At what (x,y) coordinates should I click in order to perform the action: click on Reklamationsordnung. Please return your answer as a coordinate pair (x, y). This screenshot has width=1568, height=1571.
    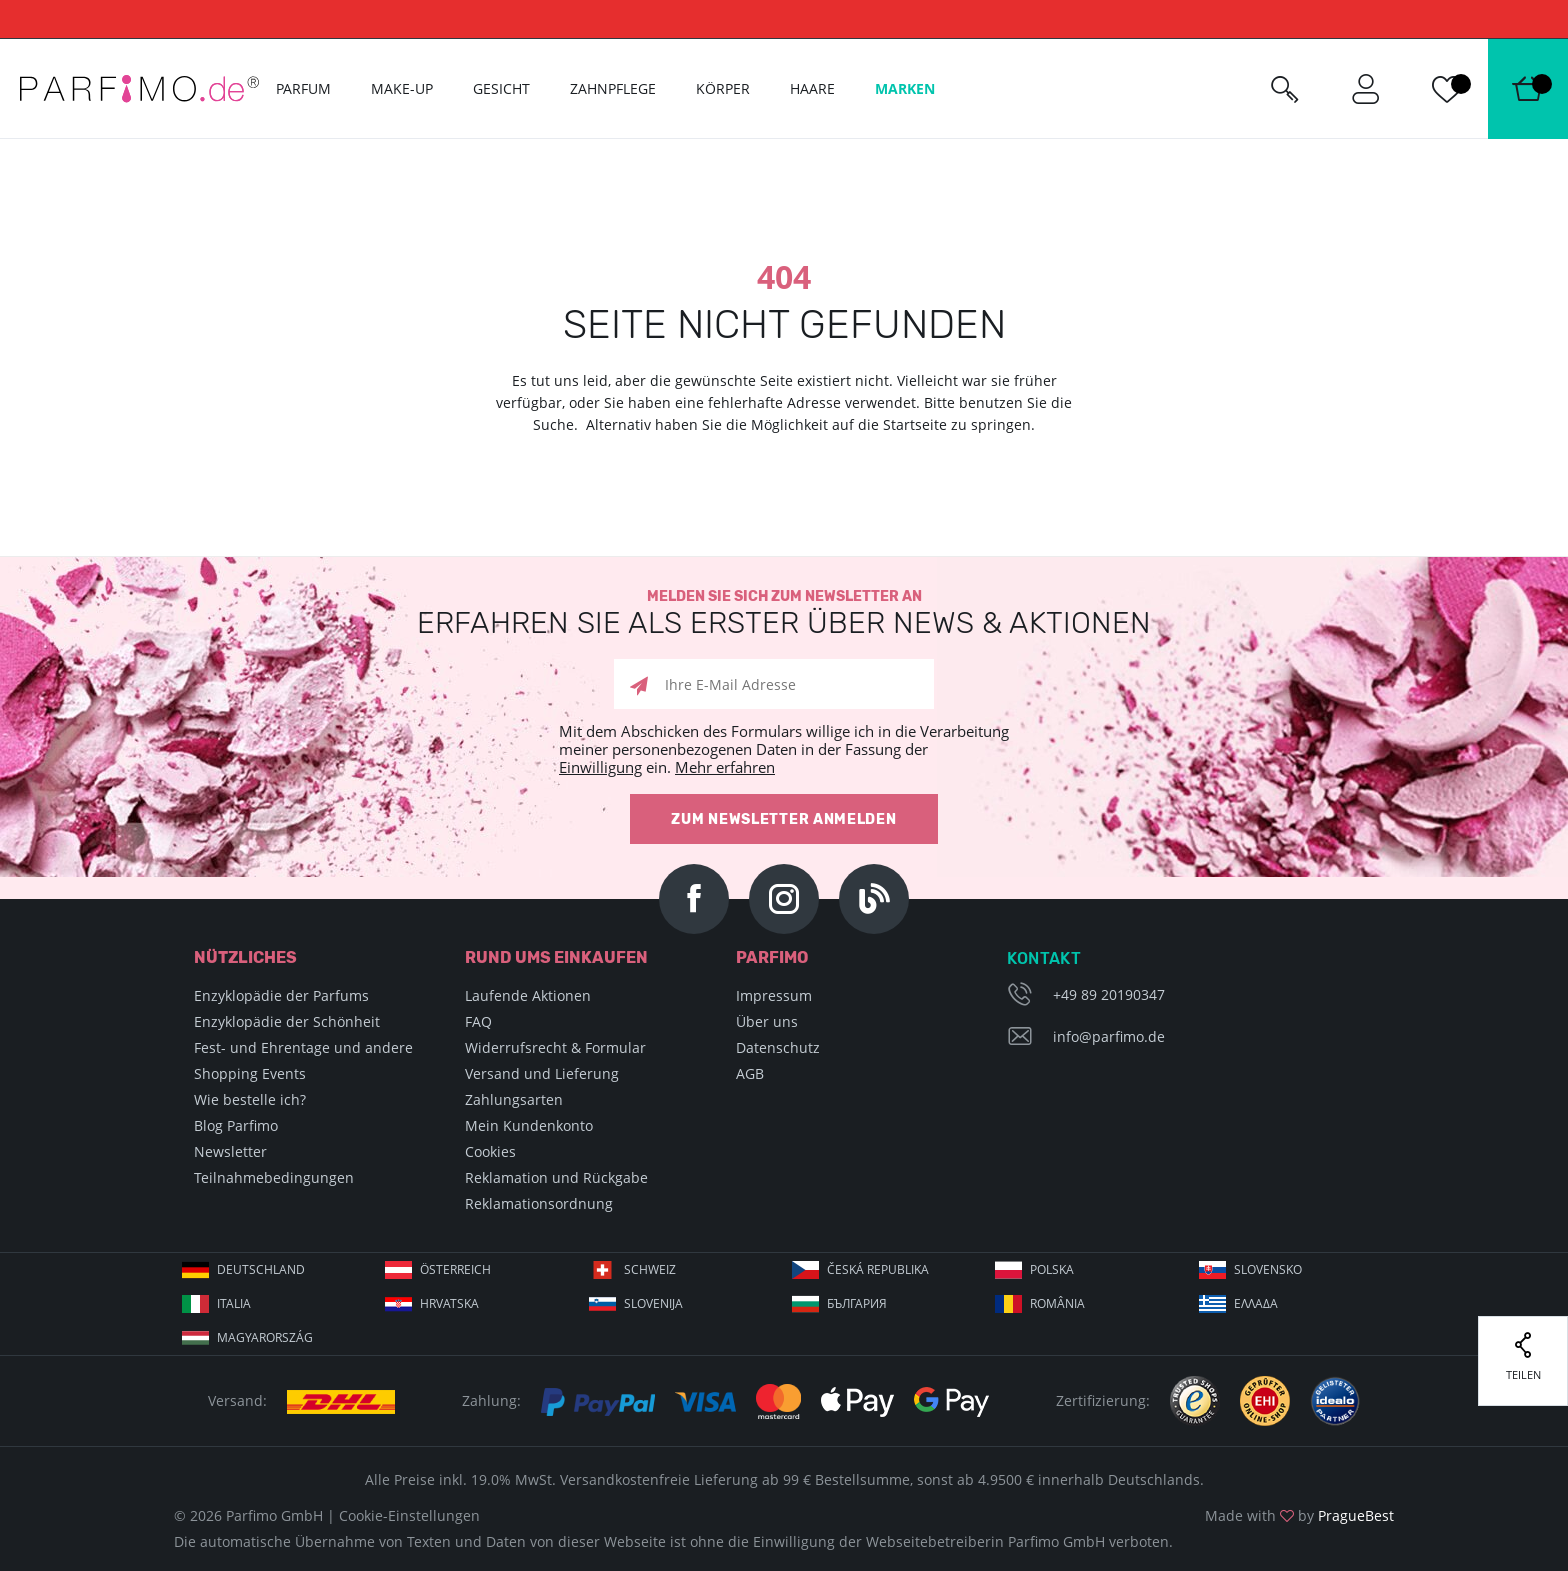
    Looking at the image, I should click on (539, 1203).